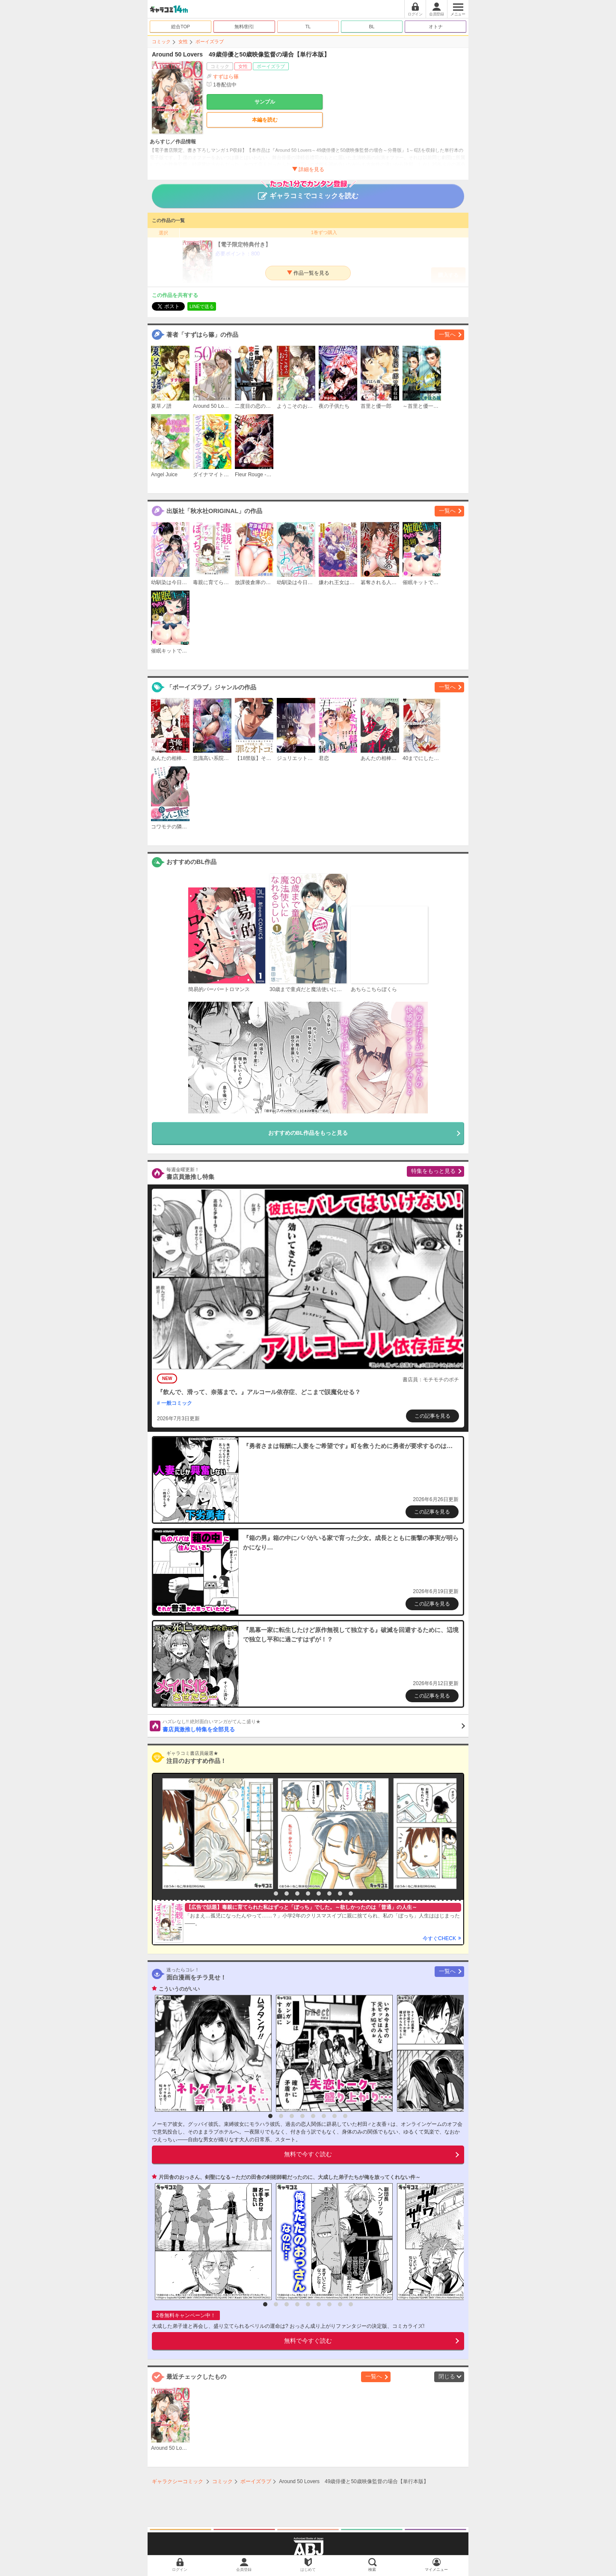 The height and width of the screenshot is (2576, 616). I want to click on 3 [button], so click(286, 1893).